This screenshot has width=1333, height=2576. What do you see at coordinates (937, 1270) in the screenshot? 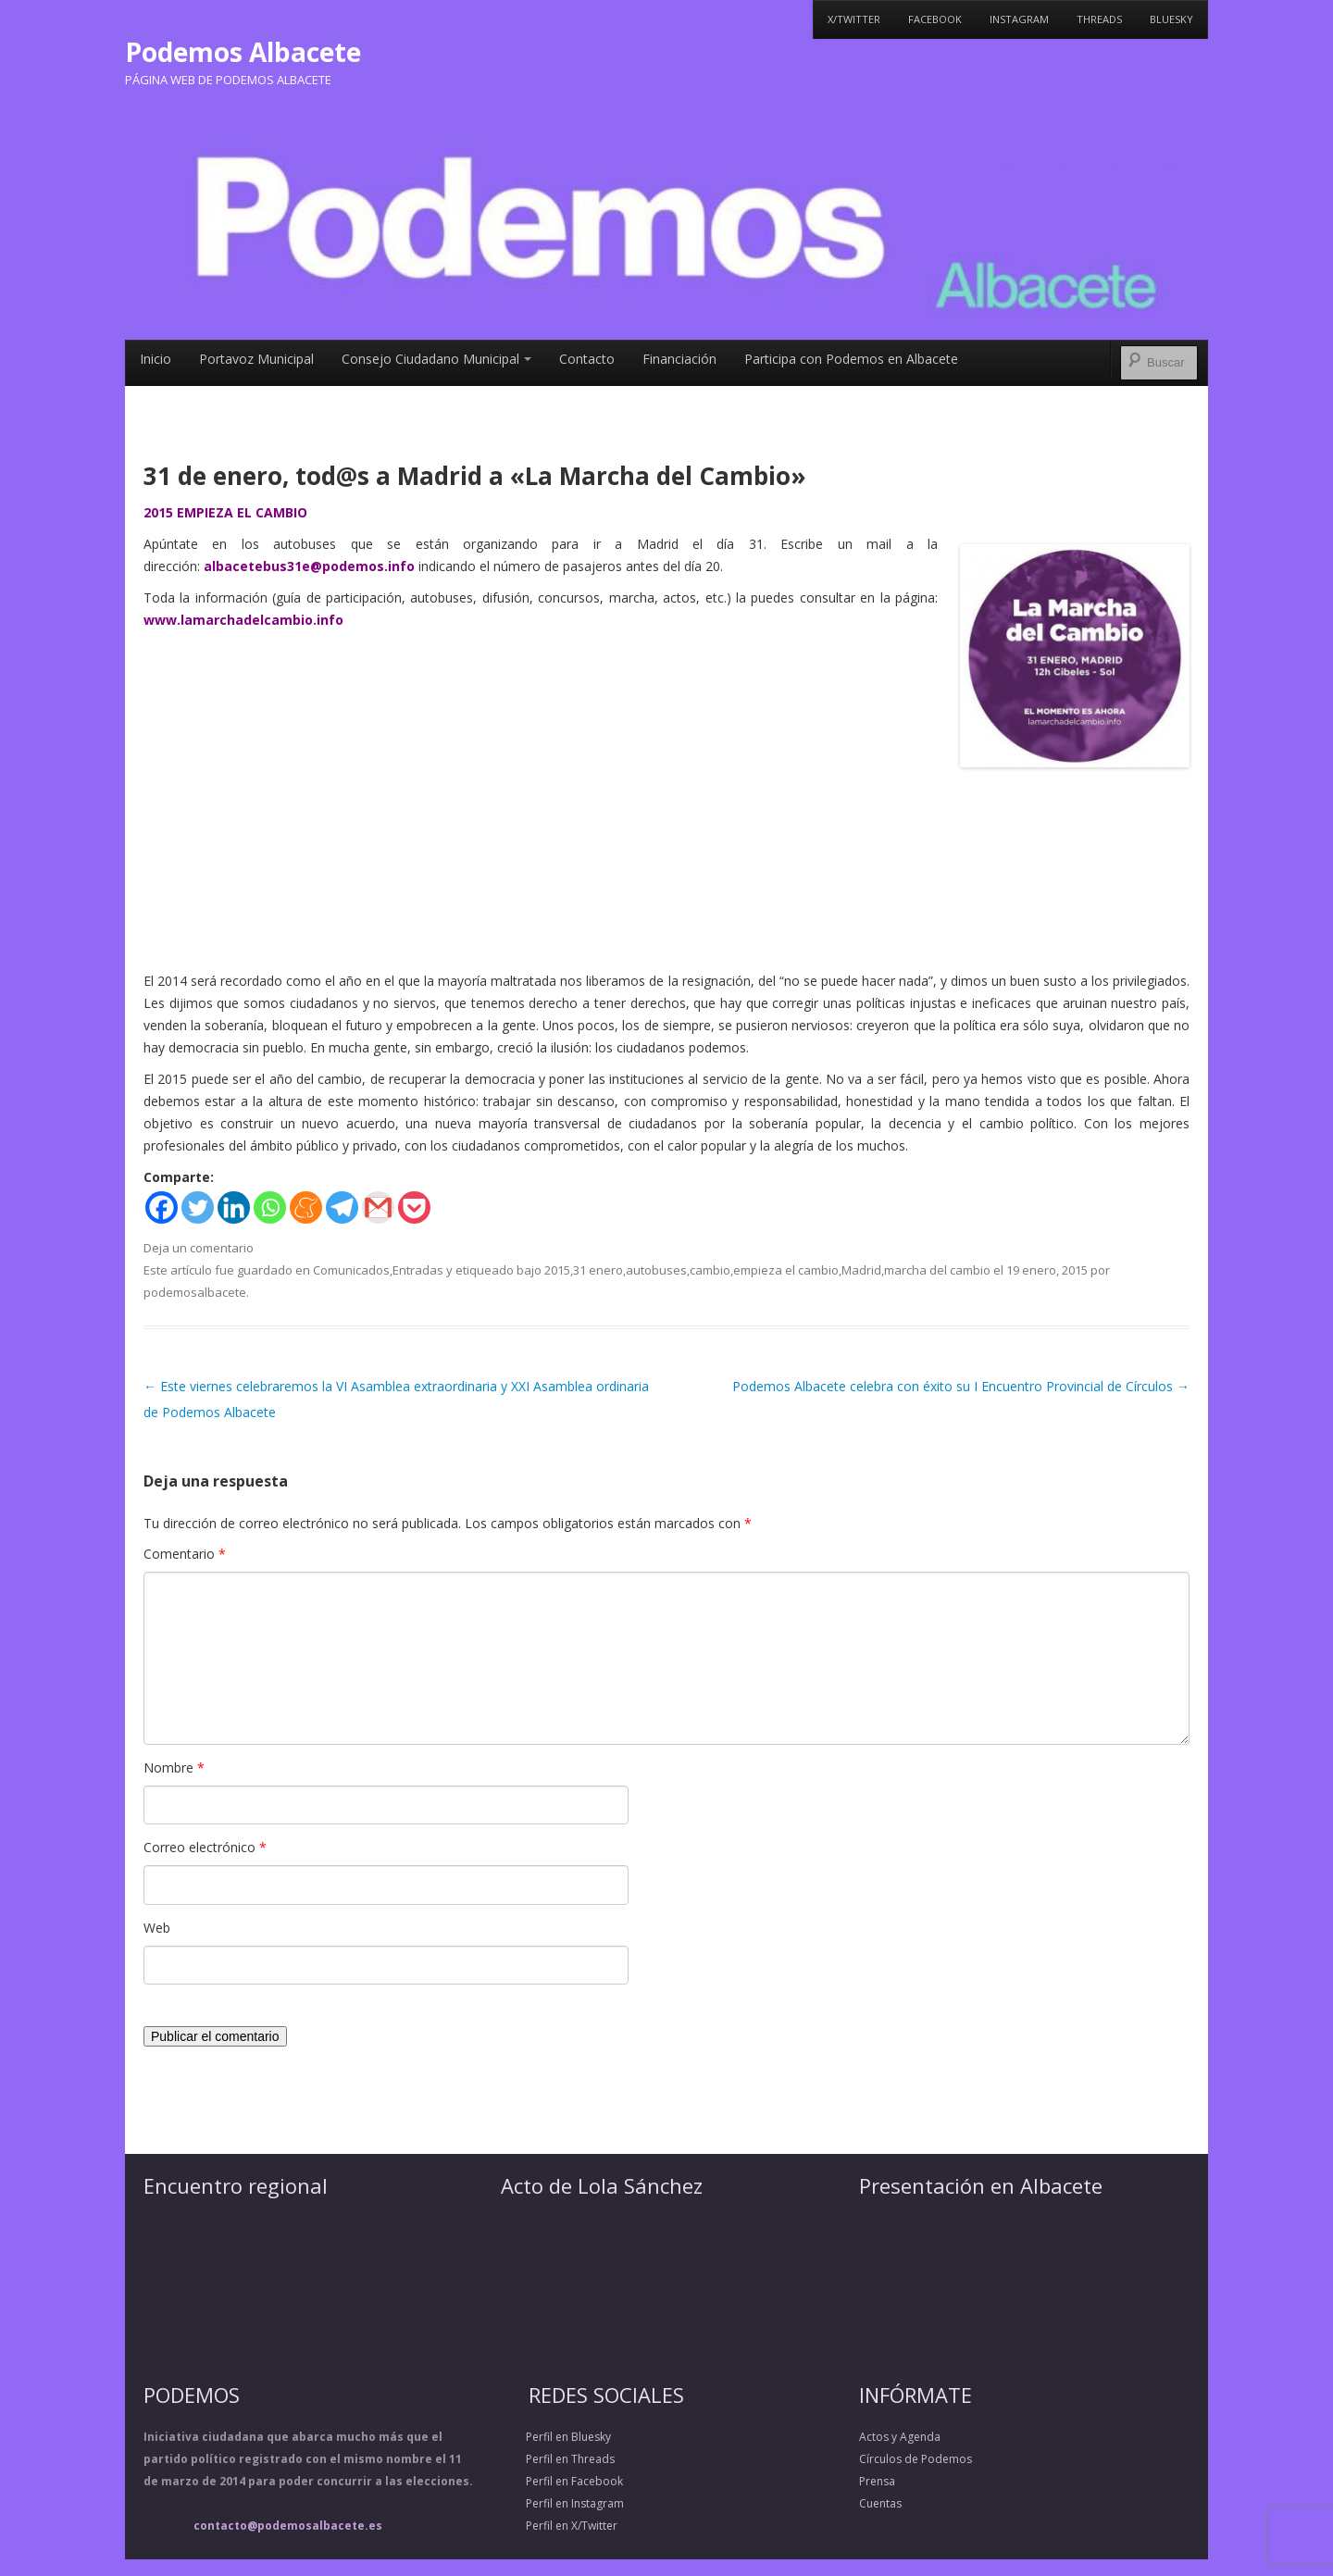
I see `marcha del cambio` at bounding box center [937, 1270].